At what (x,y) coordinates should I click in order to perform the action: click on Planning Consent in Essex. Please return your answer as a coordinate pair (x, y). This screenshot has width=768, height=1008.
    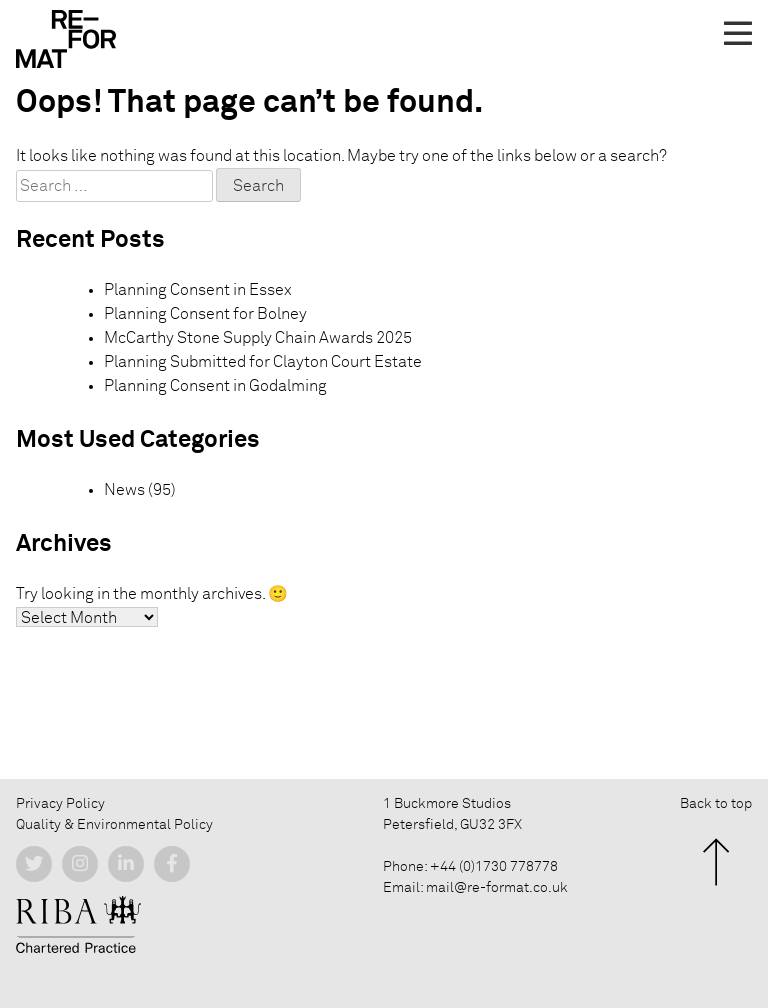
    Looking at the image, I should click on (198, 290).